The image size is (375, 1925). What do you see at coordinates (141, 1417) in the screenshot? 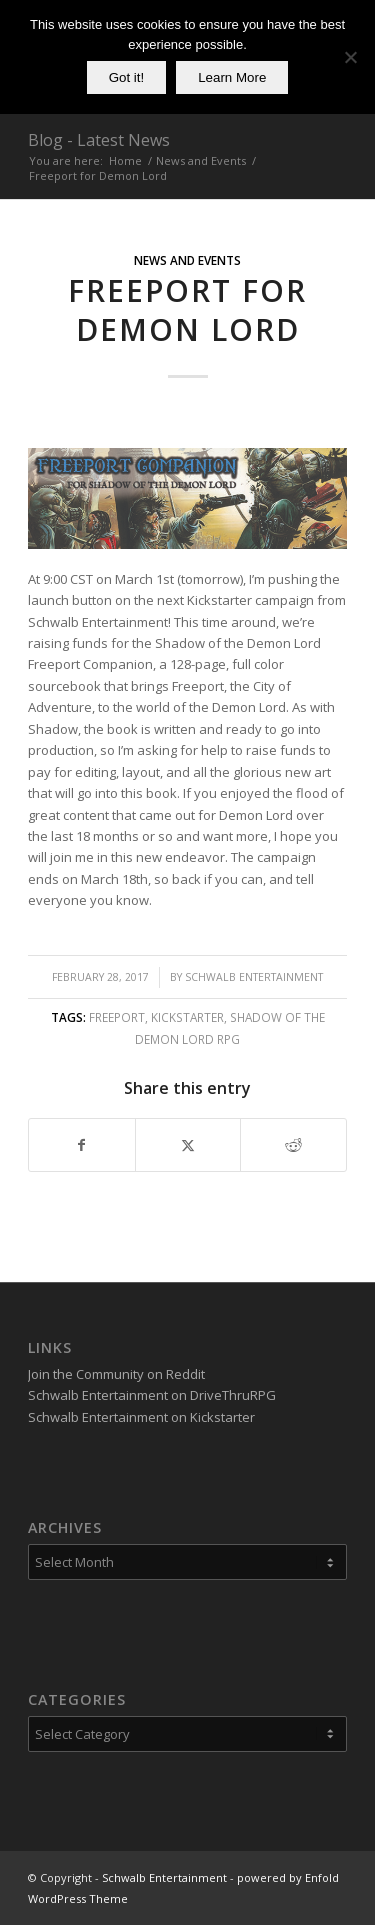
I see `Schwalb Entertainment on Kickstarter` at bounding box center [141, 1417].